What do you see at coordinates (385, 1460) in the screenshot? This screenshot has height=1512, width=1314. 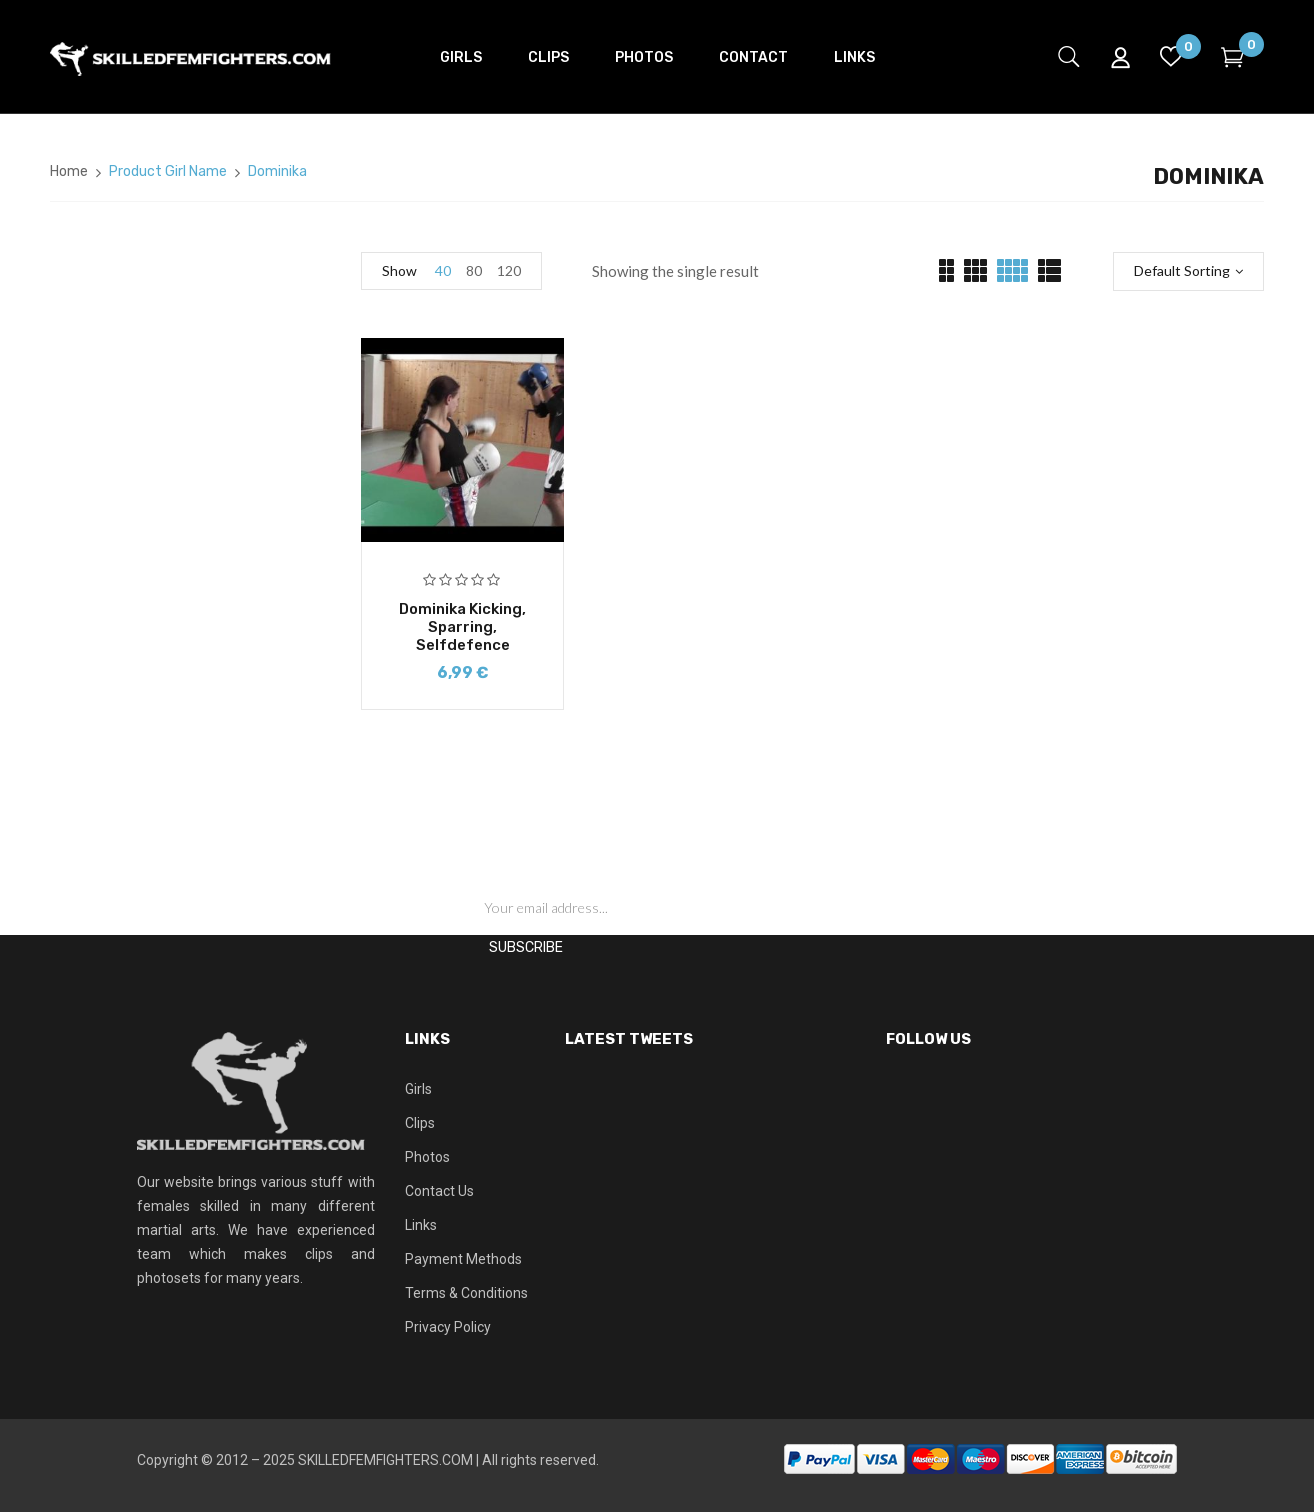 I see `SKILLEDFEMFIGHTERS.COM` at bounding box center [385, 1460].